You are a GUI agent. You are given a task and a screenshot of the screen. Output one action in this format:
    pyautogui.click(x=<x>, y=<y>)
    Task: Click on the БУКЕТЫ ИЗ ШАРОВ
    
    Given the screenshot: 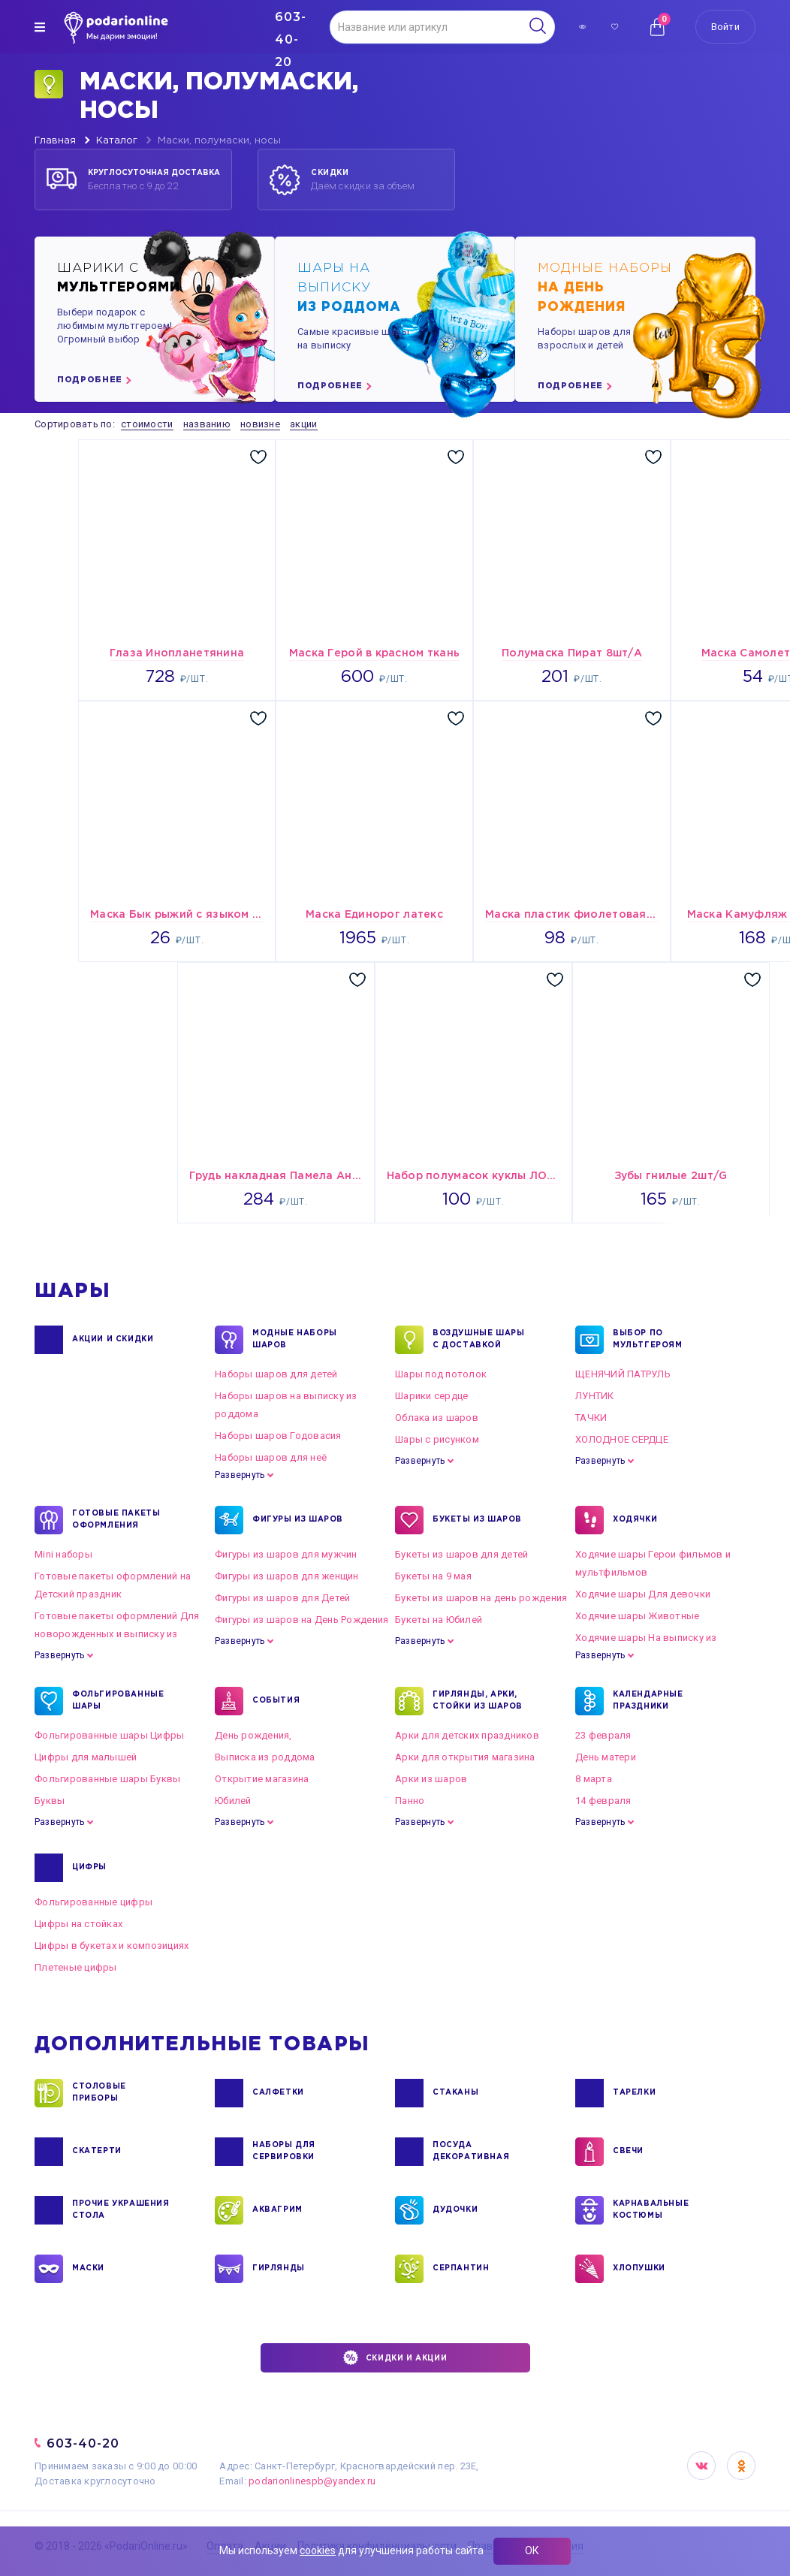 What is the action you would take?
    pyautogui.click(x=477, y=1520)
    